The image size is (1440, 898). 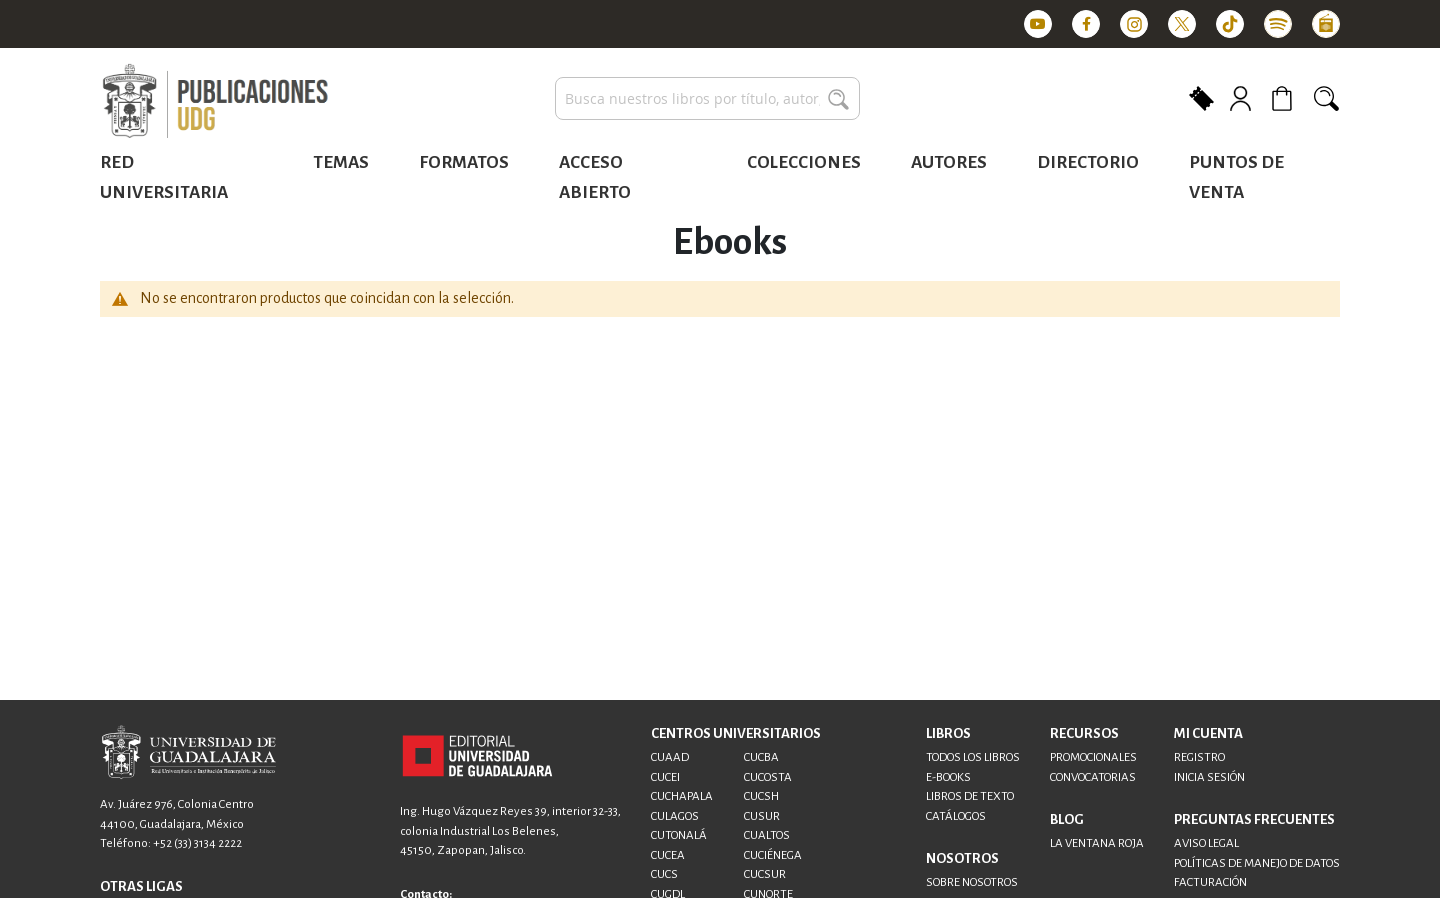 What do you see at coordinates (1093, 757) in the screenshot?
I see `PROMOCIONALES` at bounding box center [1093, 757].